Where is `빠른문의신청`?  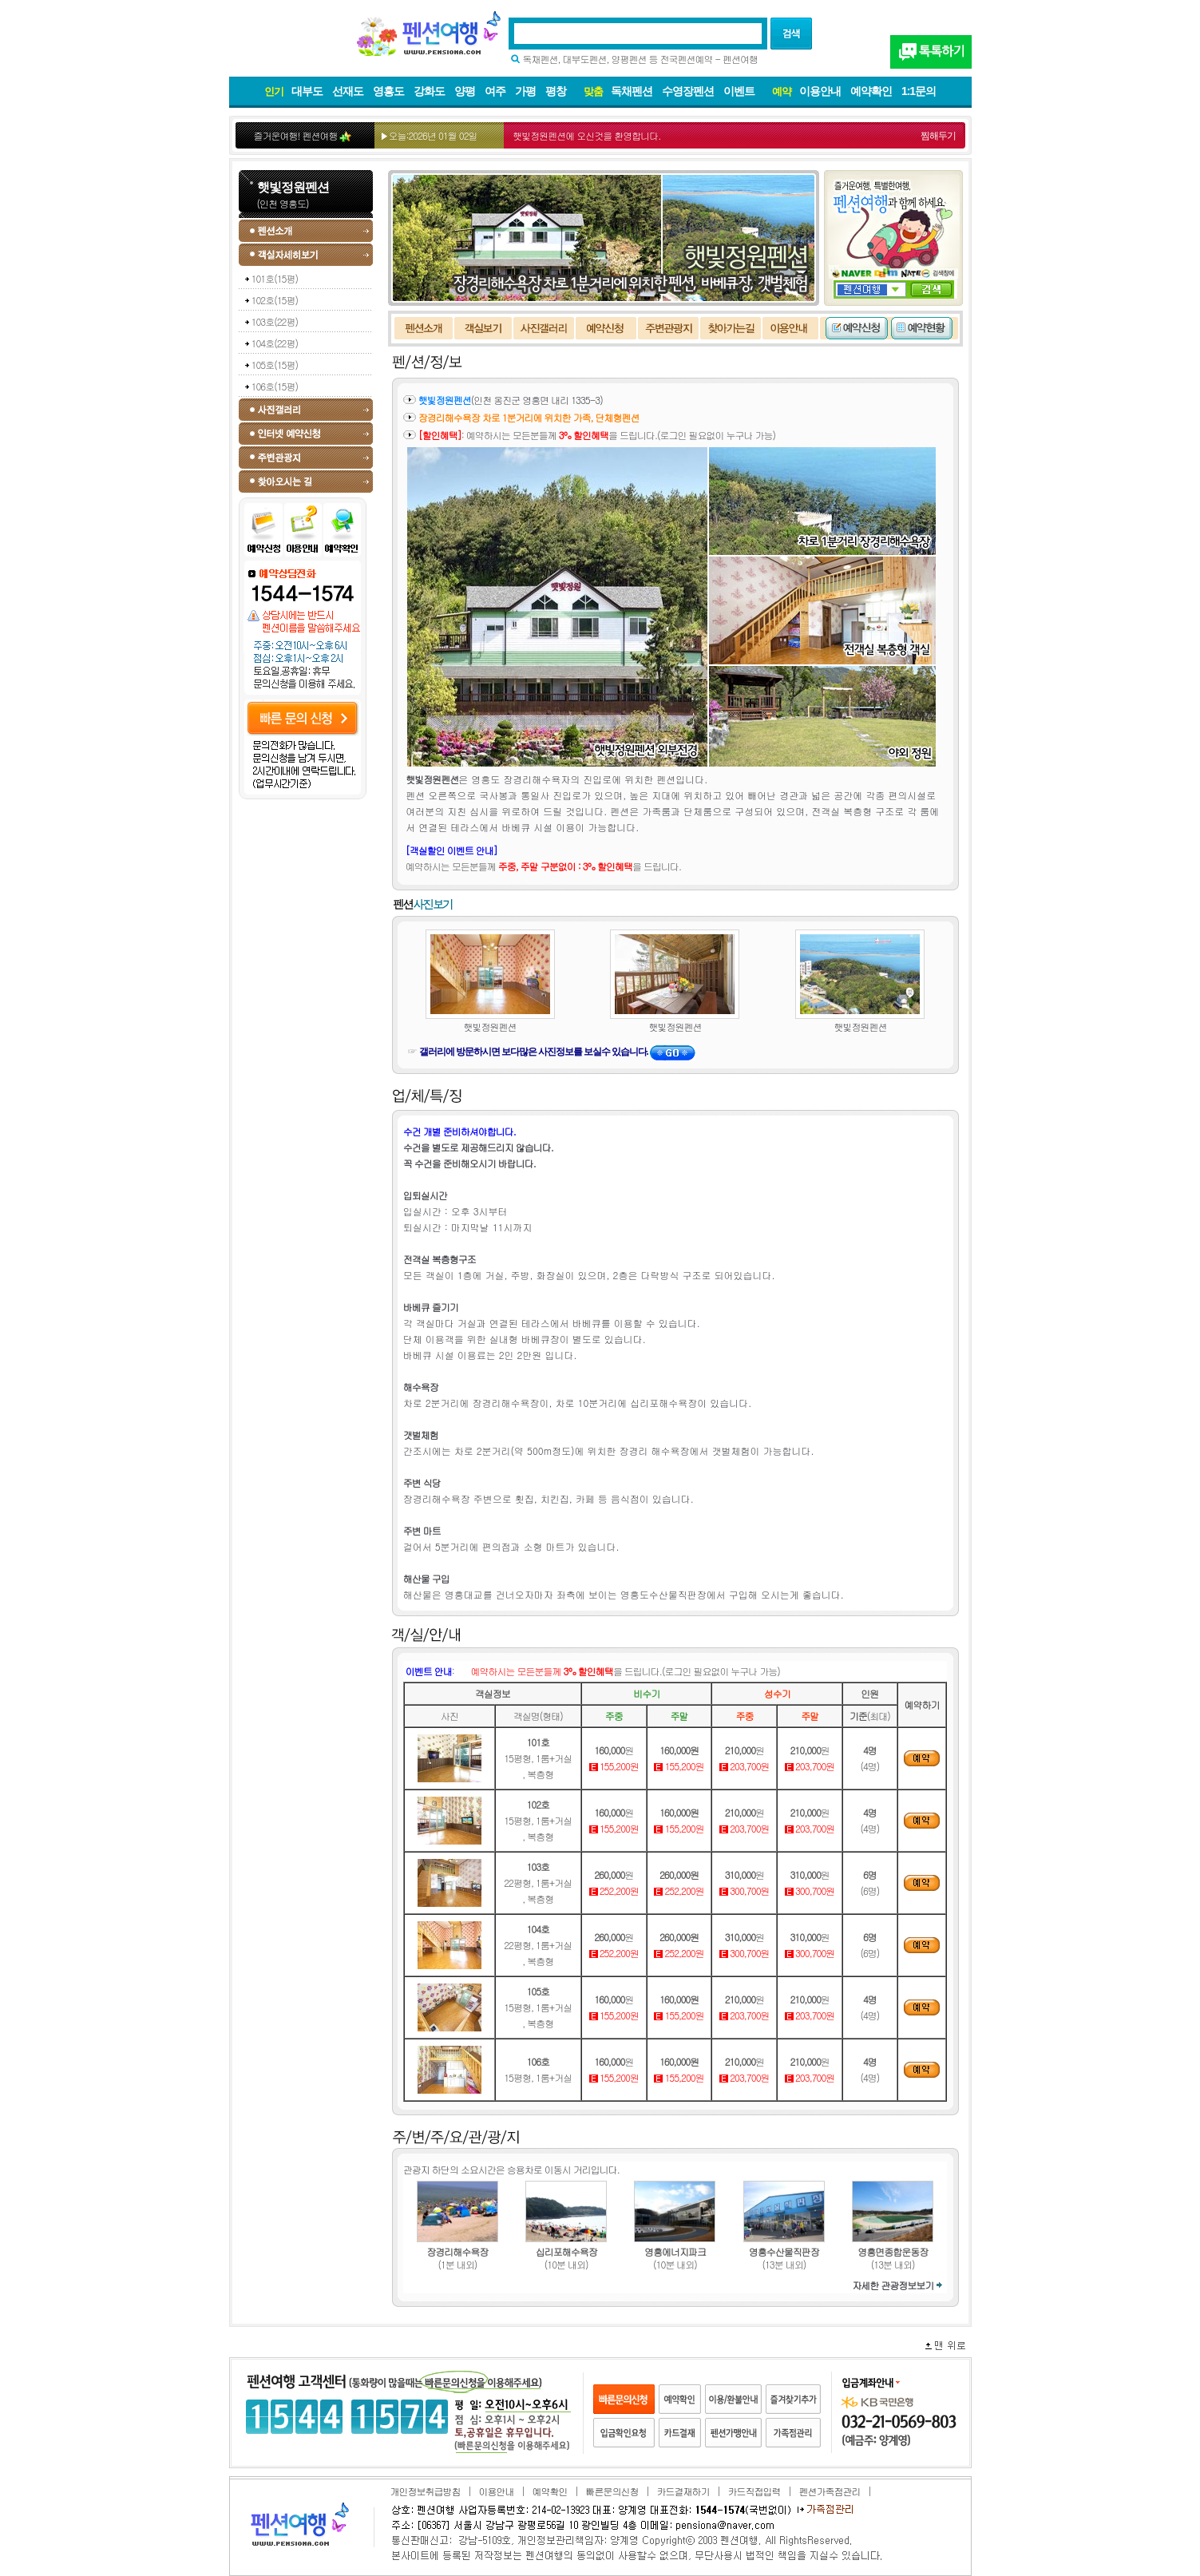
빠른문의신청 is located at coordinates (611, 2491).